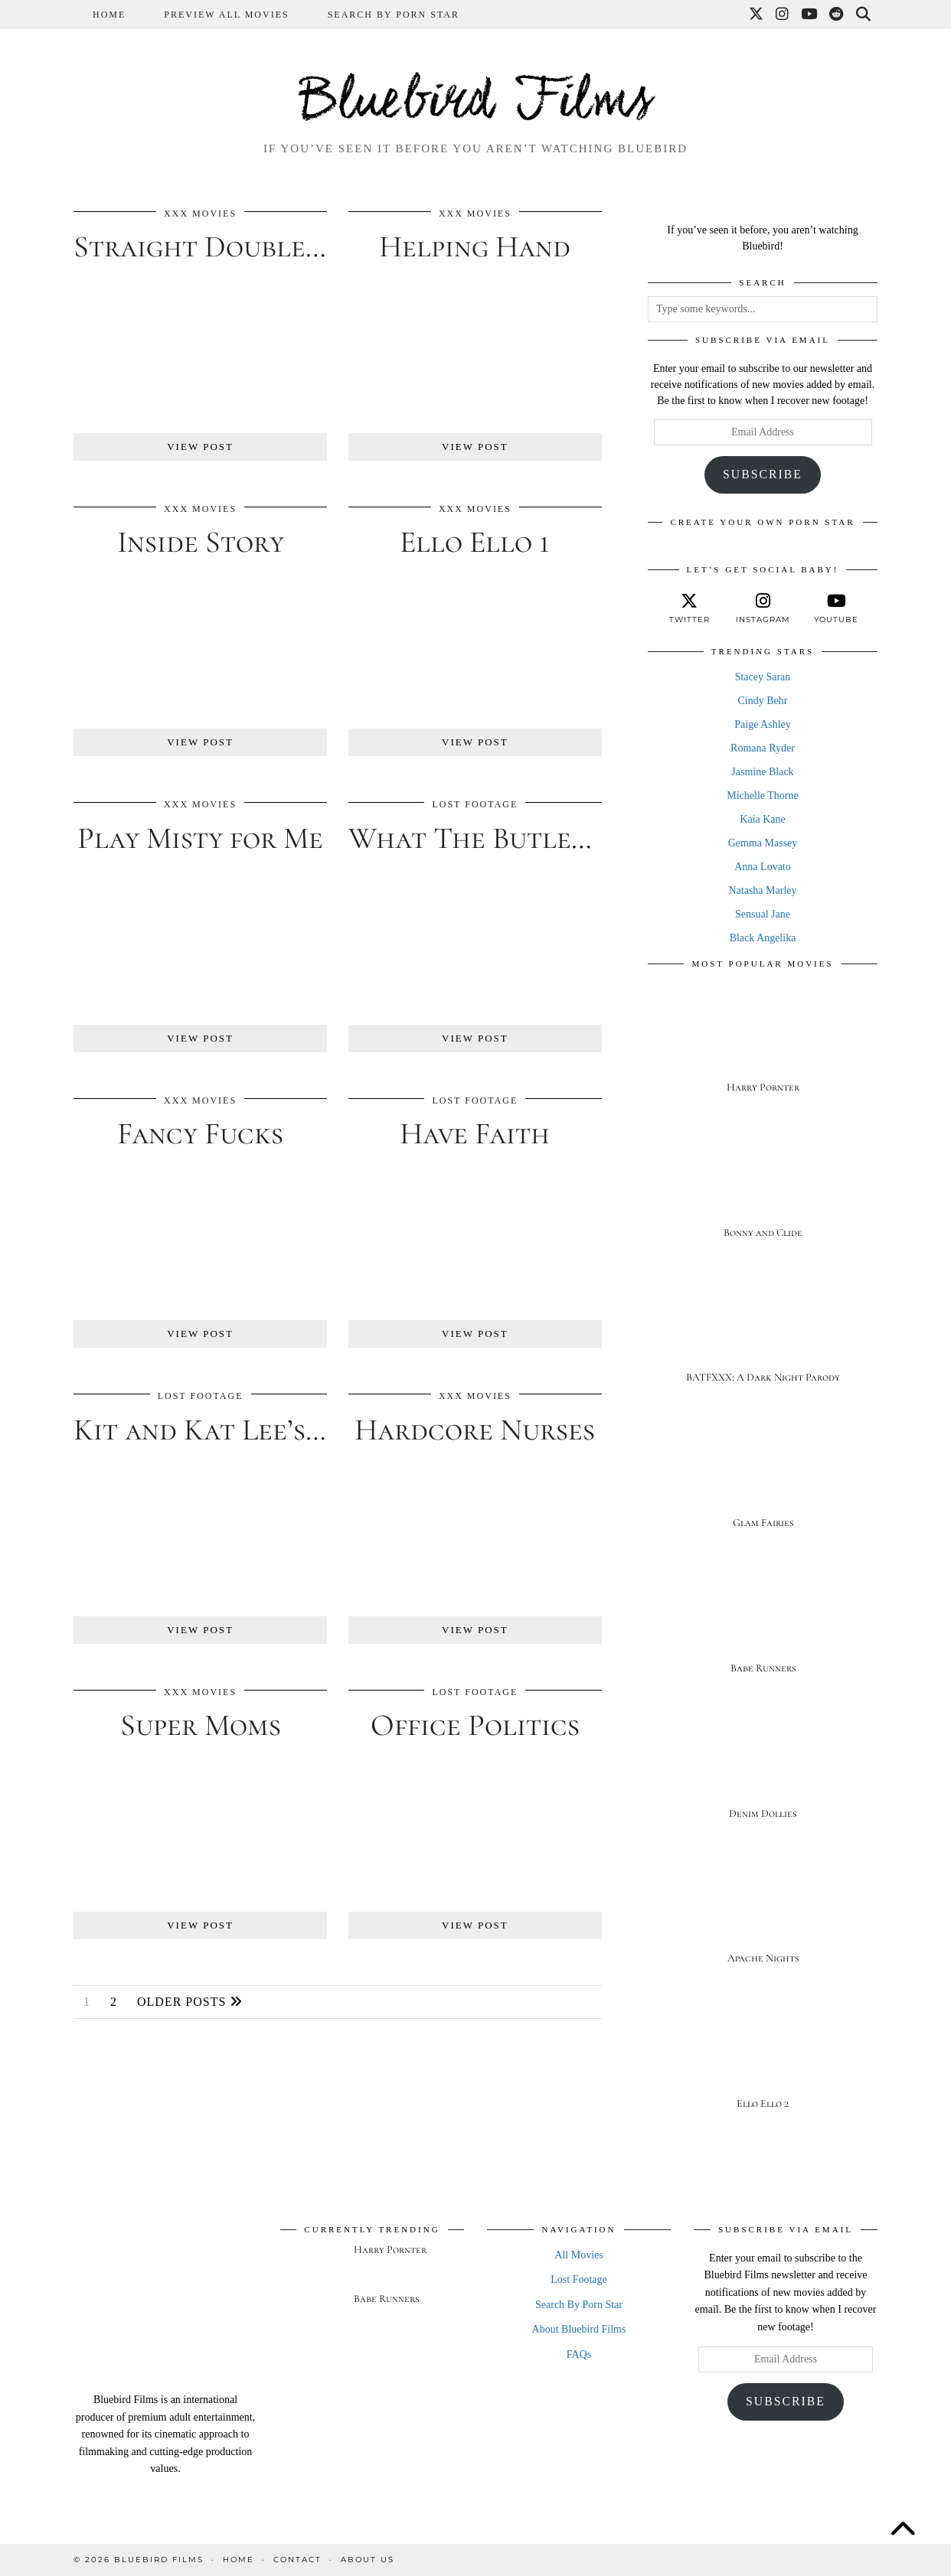 This screenshot has height=2576, width=951. I want to click on Romana Ryder, so click(762, 748).